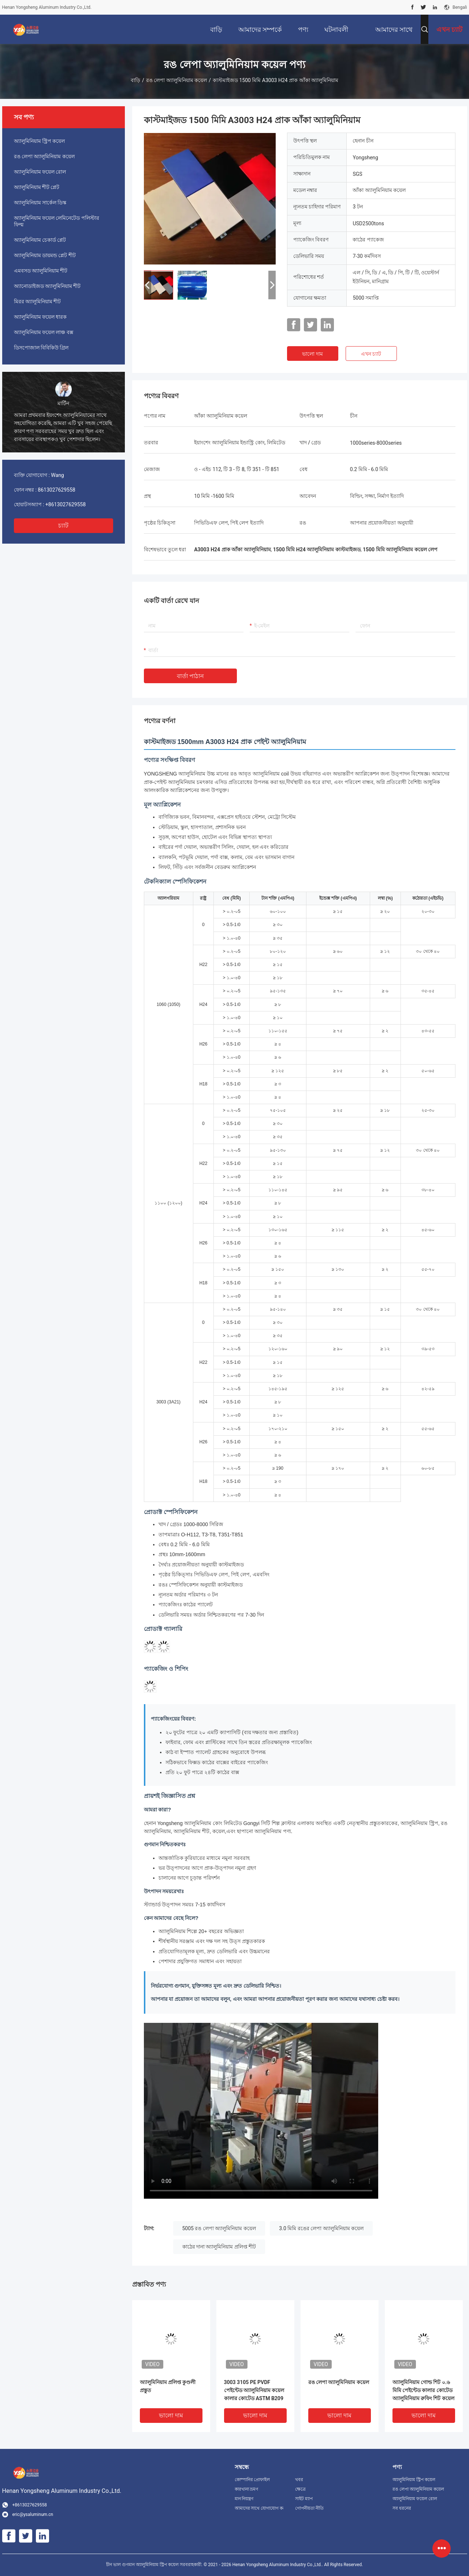 The image size is (469, 2576). Describe the element at coordinates (63, 525) in the screenshot. I see `চ্যাট` at that location.